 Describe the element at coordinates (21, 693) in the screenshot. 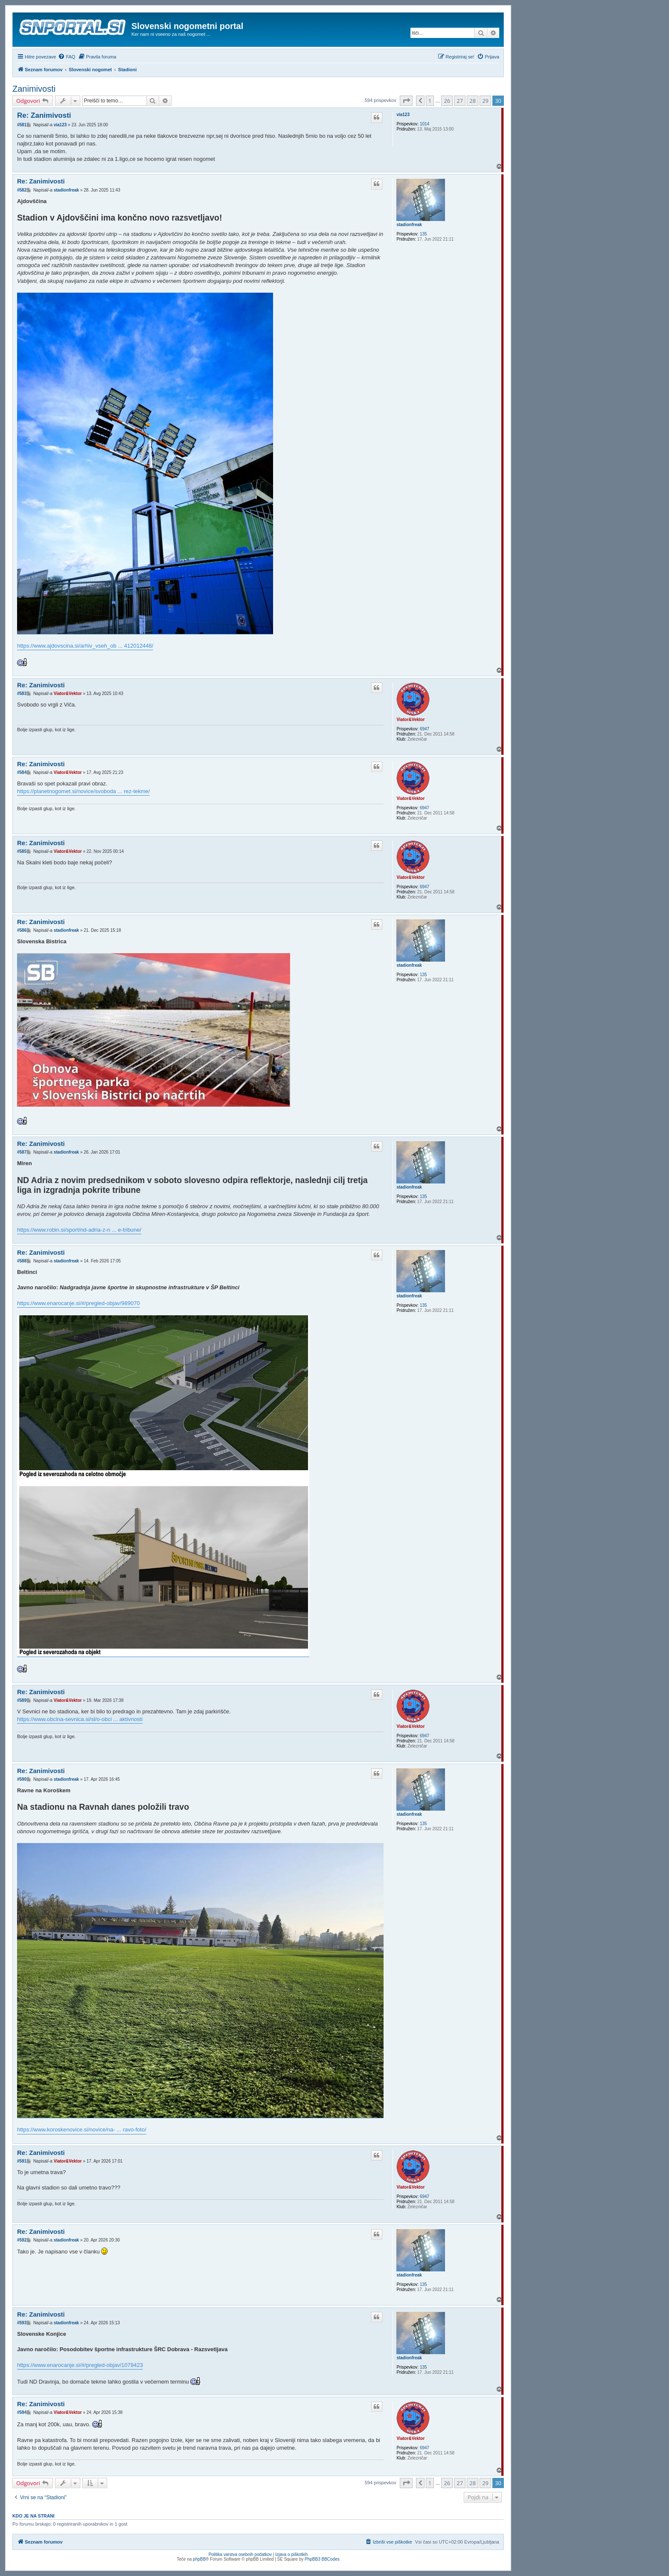

I see `#583` at that location.